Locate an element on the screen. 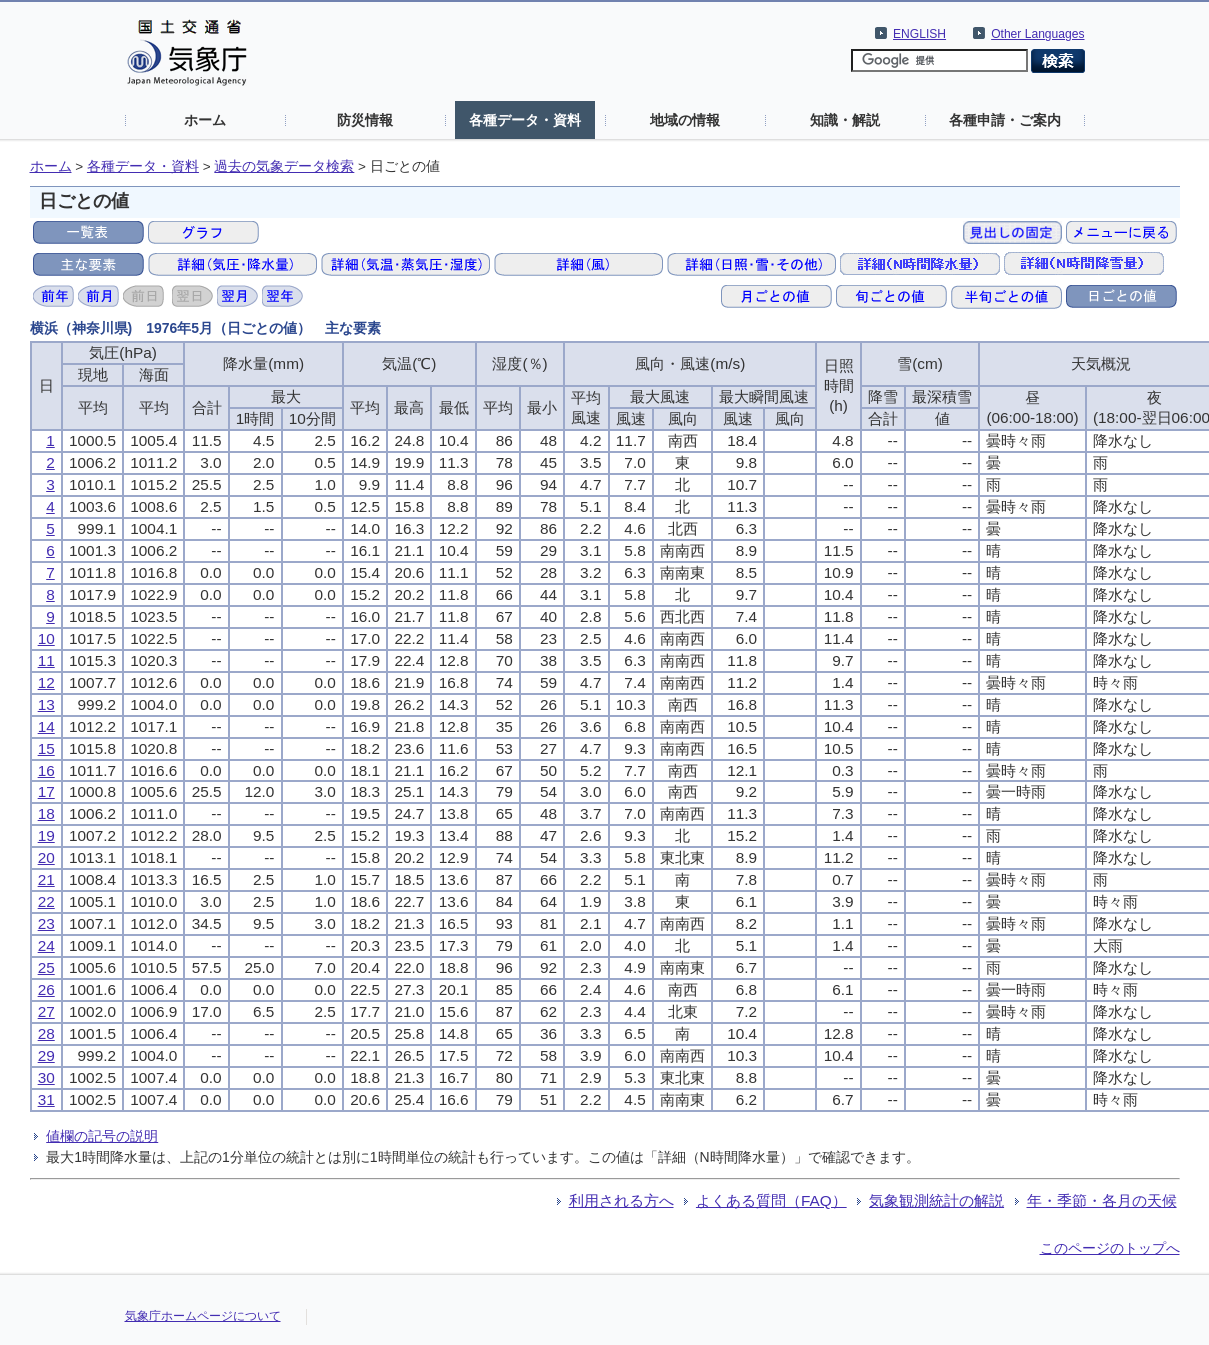 Image resolution: width=1209 pixels, height=1345 pixels. 値欄の記号の説明 is located at coordinates (102, 1136).